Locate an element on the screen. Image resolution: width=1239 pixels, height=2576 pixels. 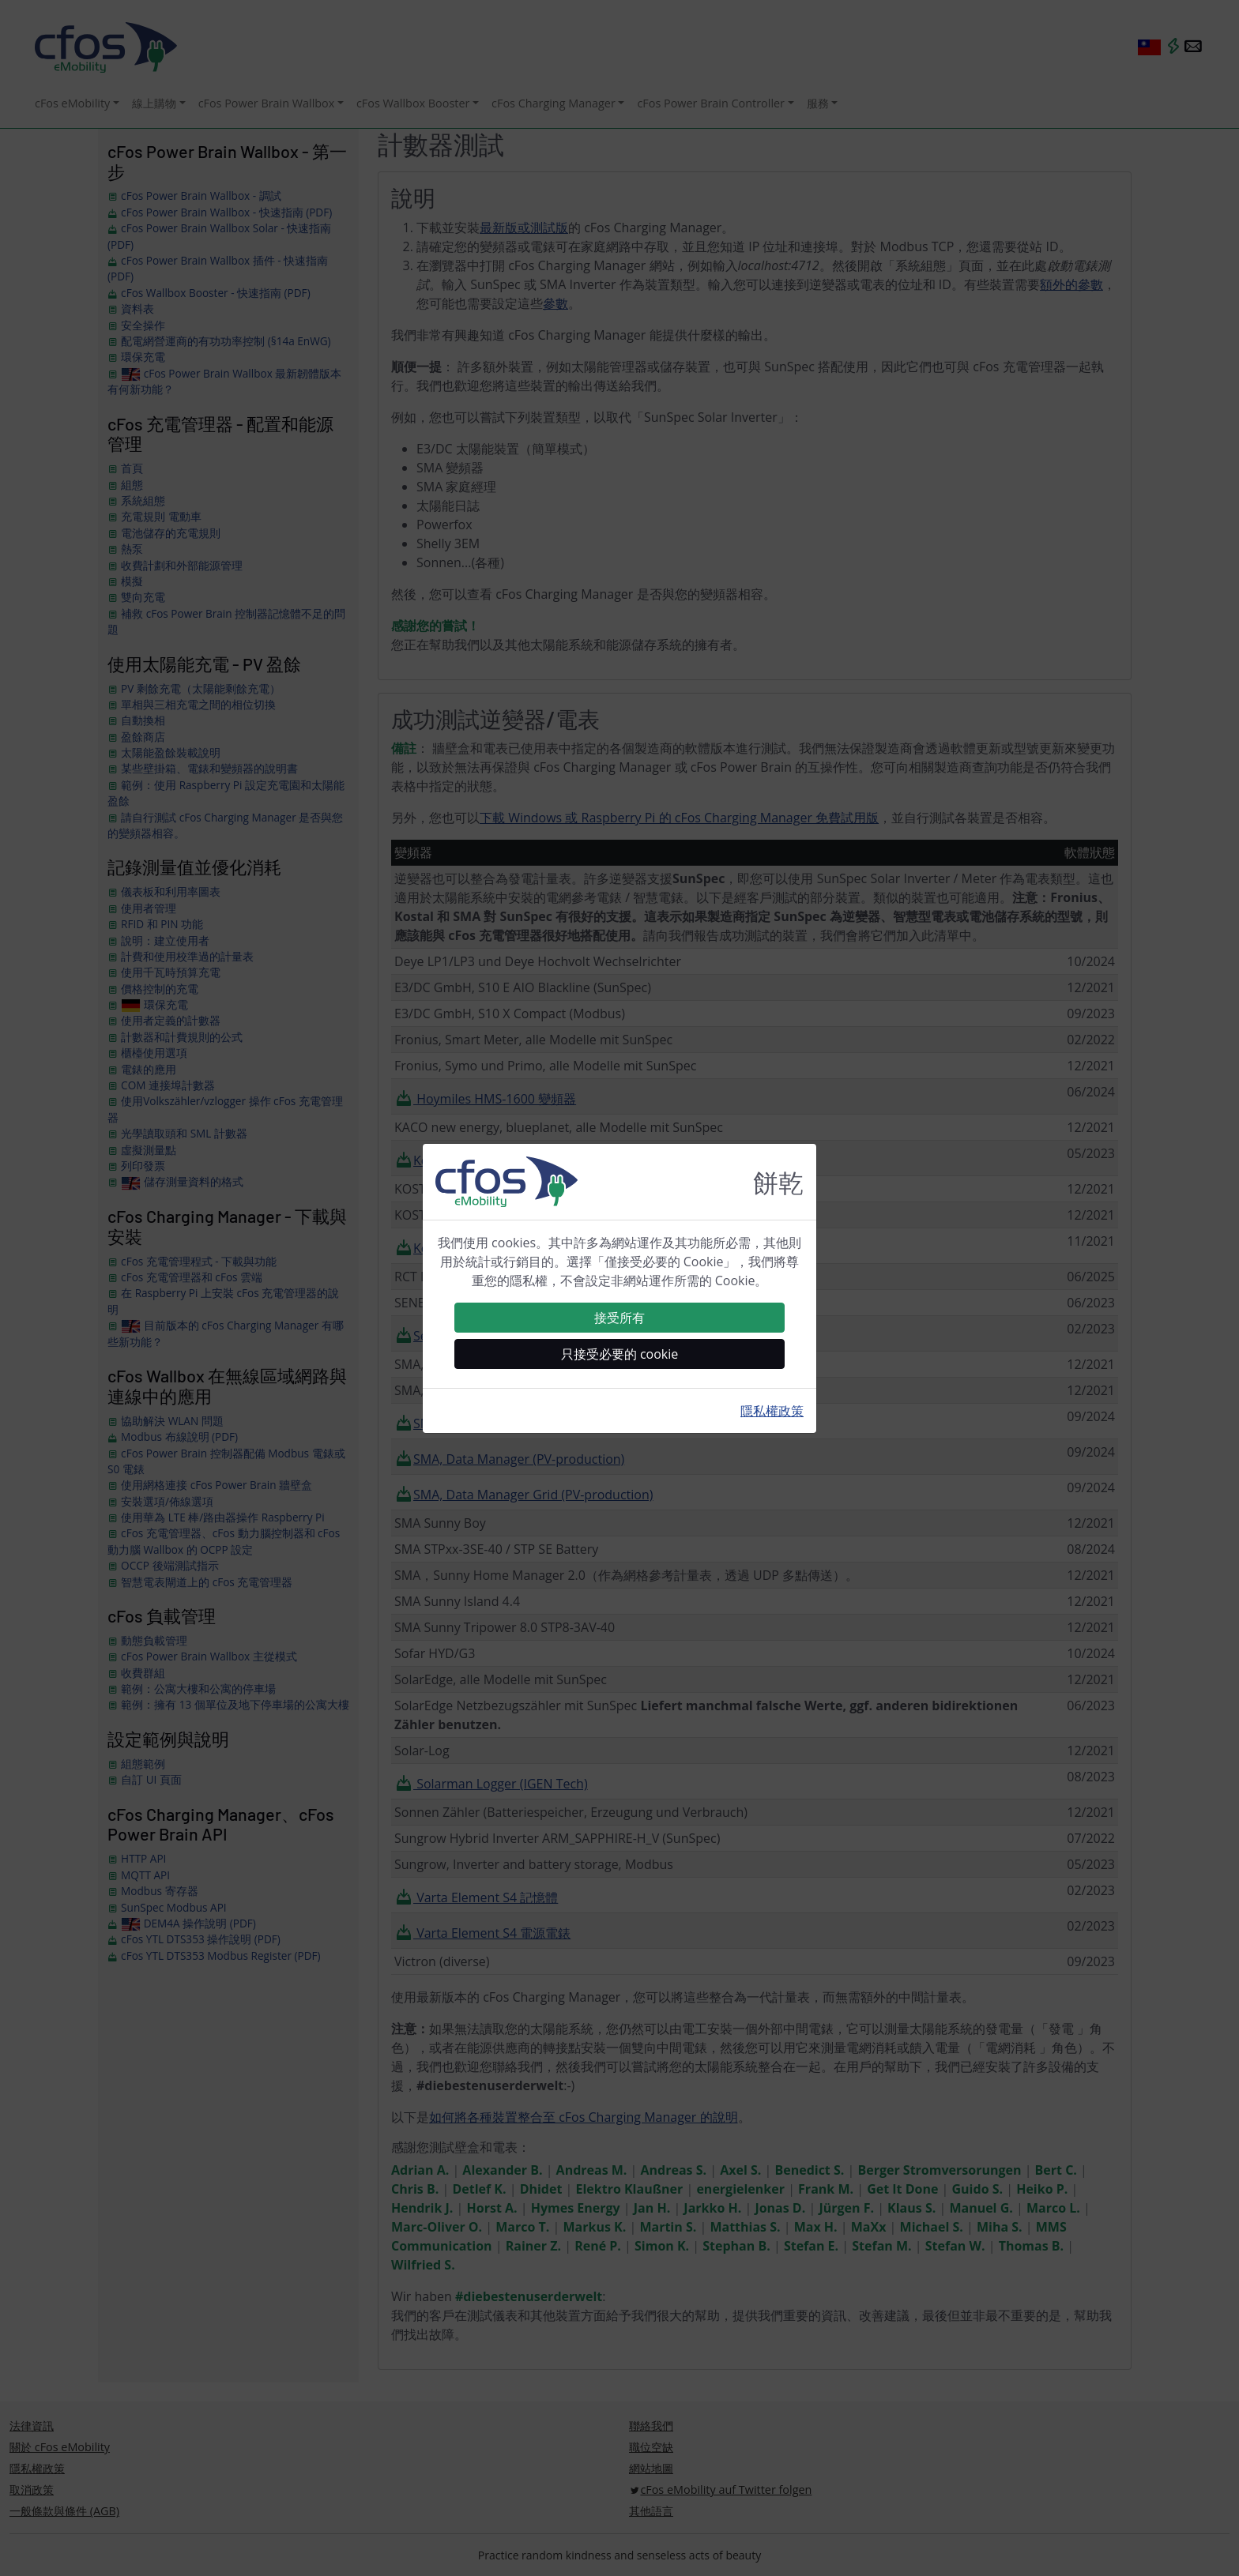
只接受必要的 cookie is located at coordinates (620, 1354).